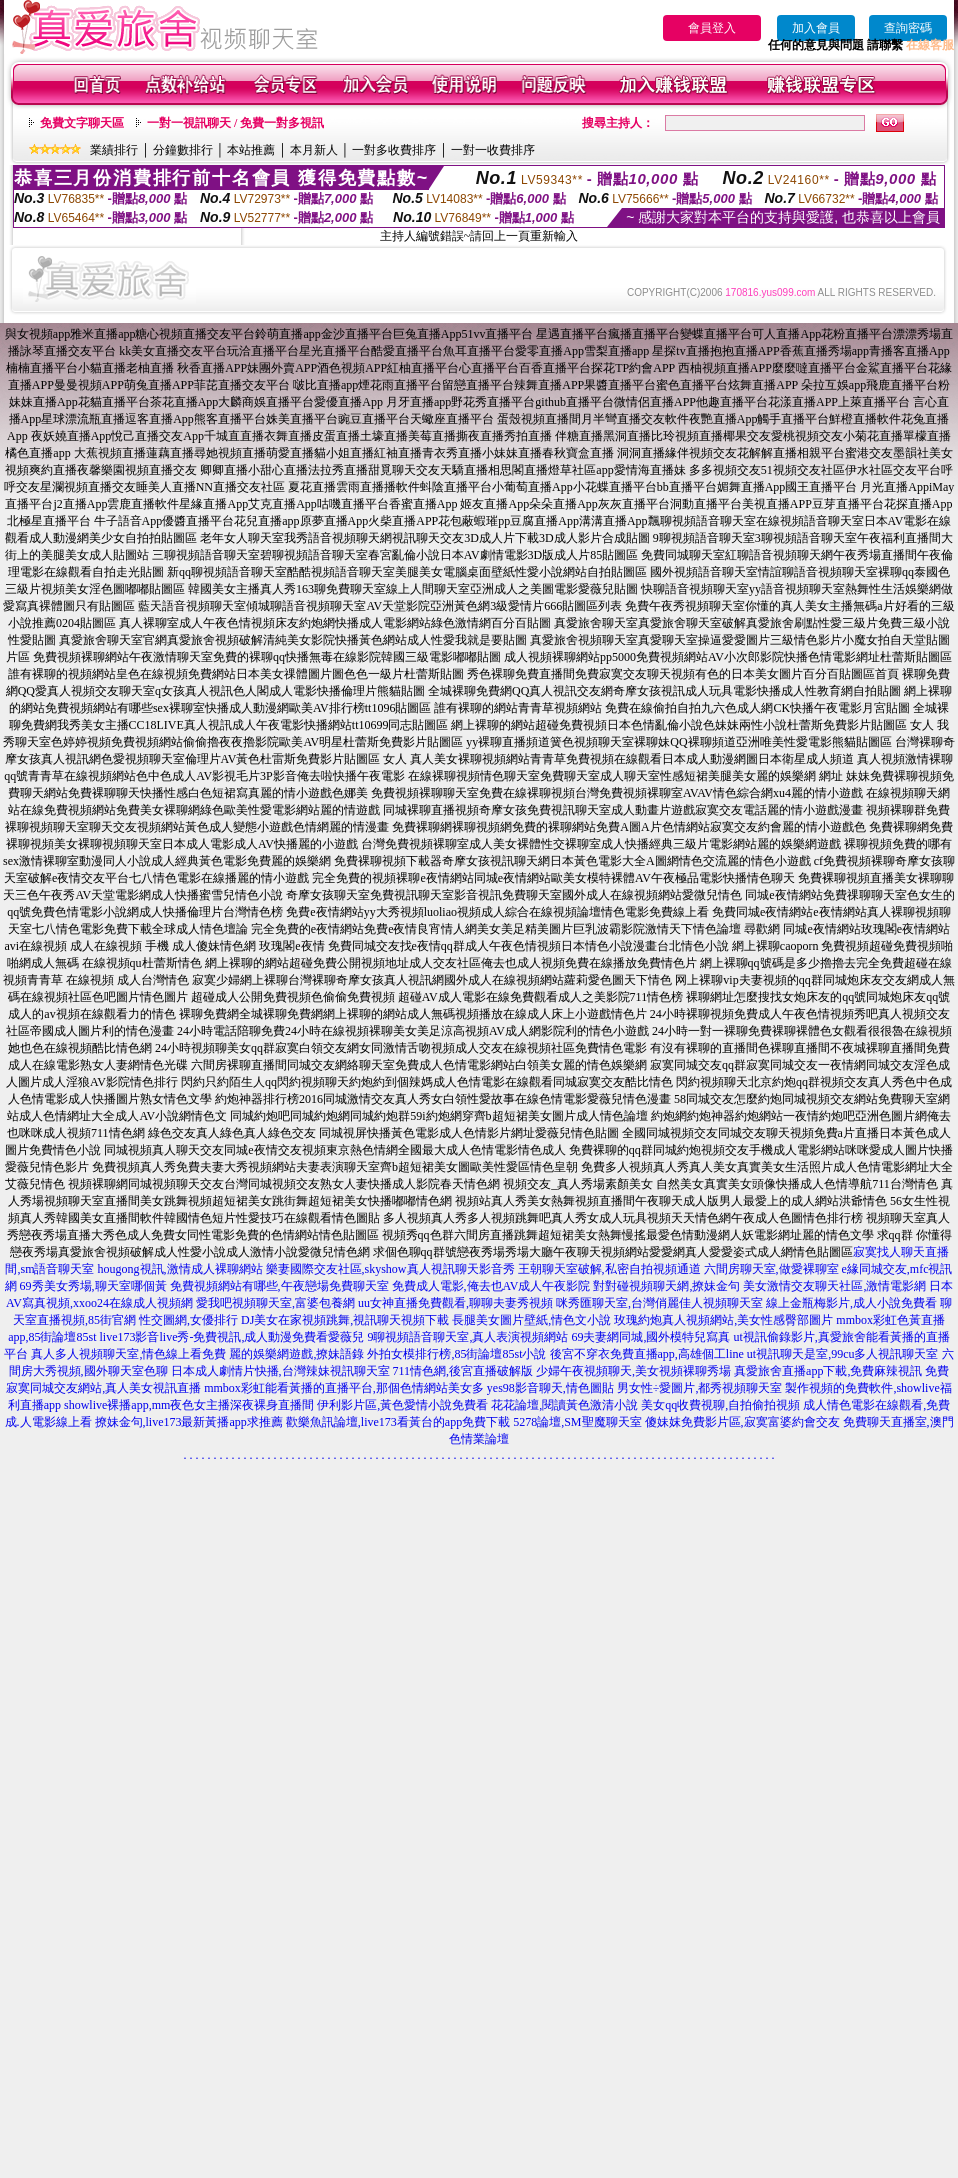  I want to click on 歡樂魚訊論壇,live173看黃台的app免費下載, so click(398, 1422).